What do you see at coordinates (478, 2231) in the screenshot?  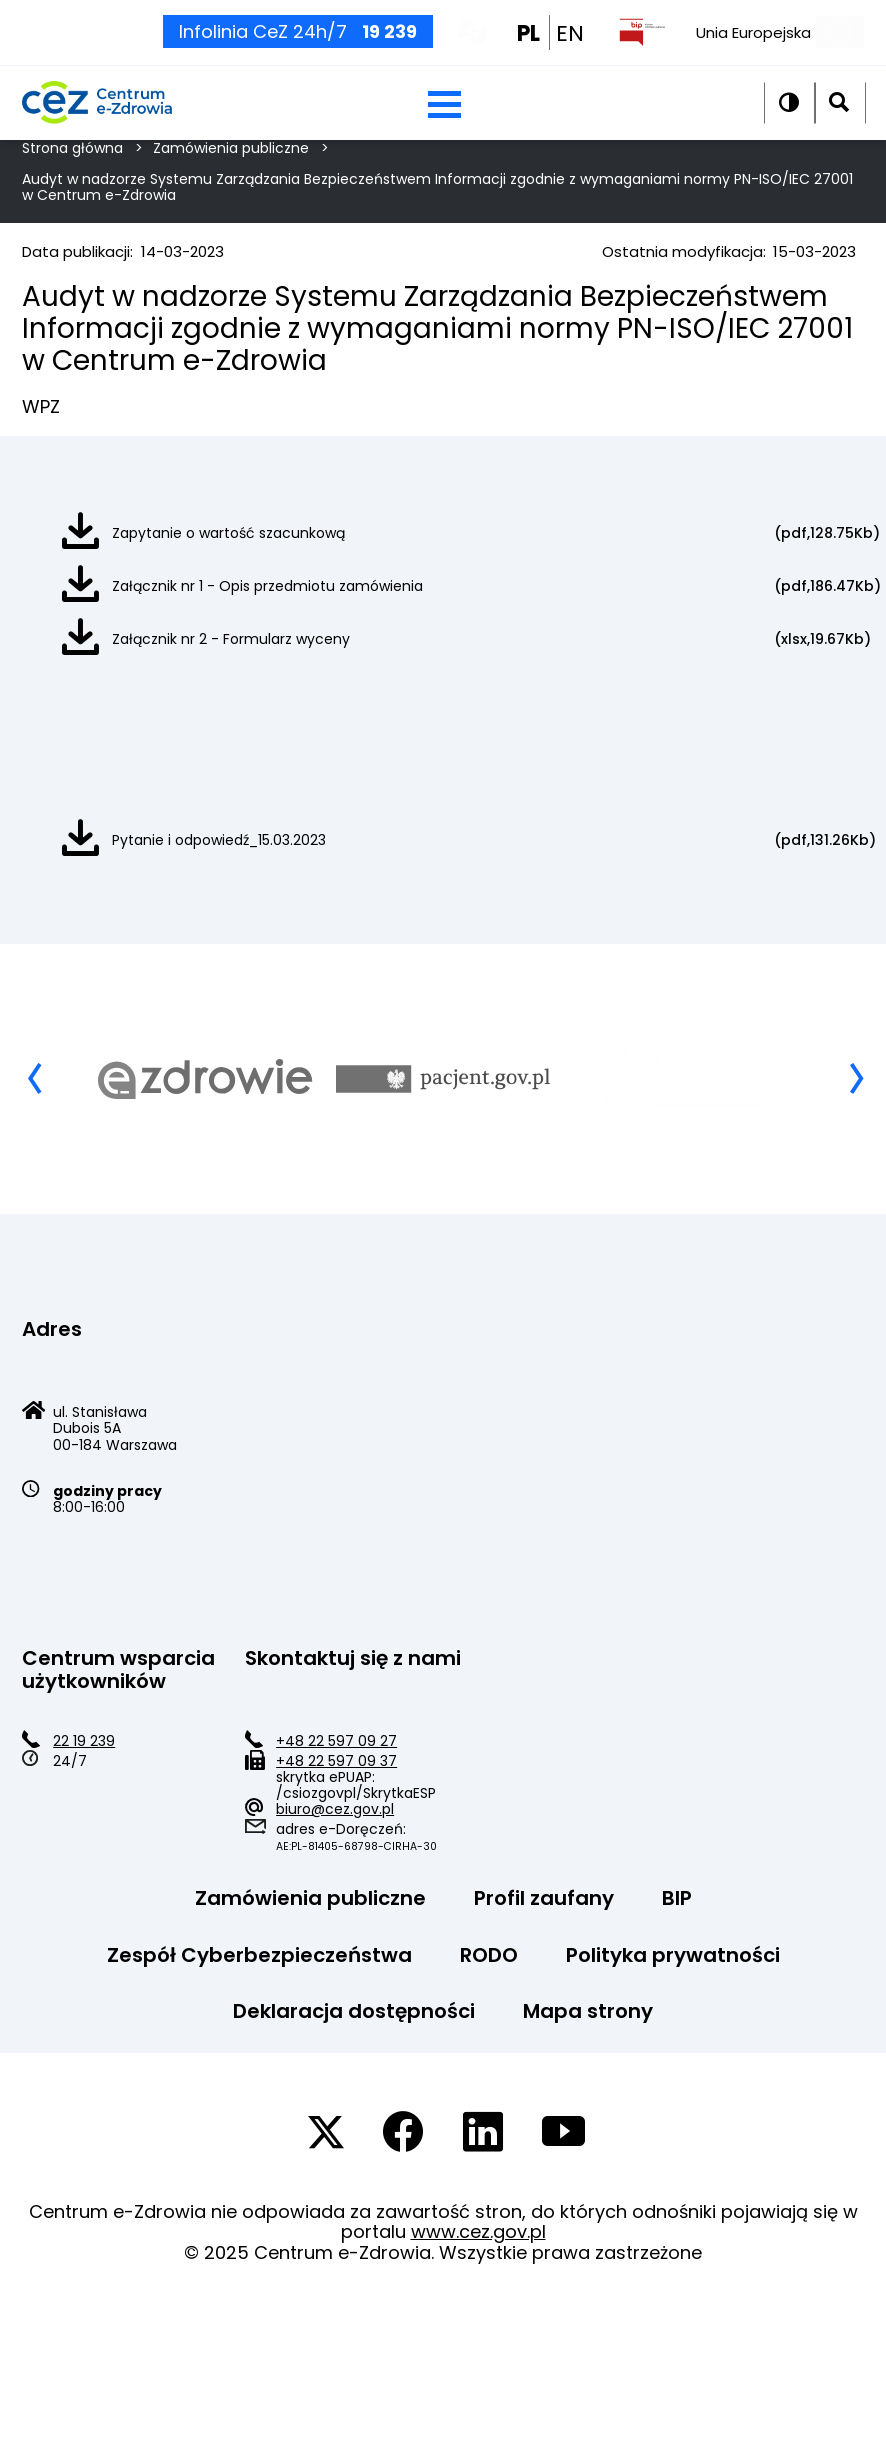 I see `www.cez.gov.pl` at bounding box center [478, 2231].